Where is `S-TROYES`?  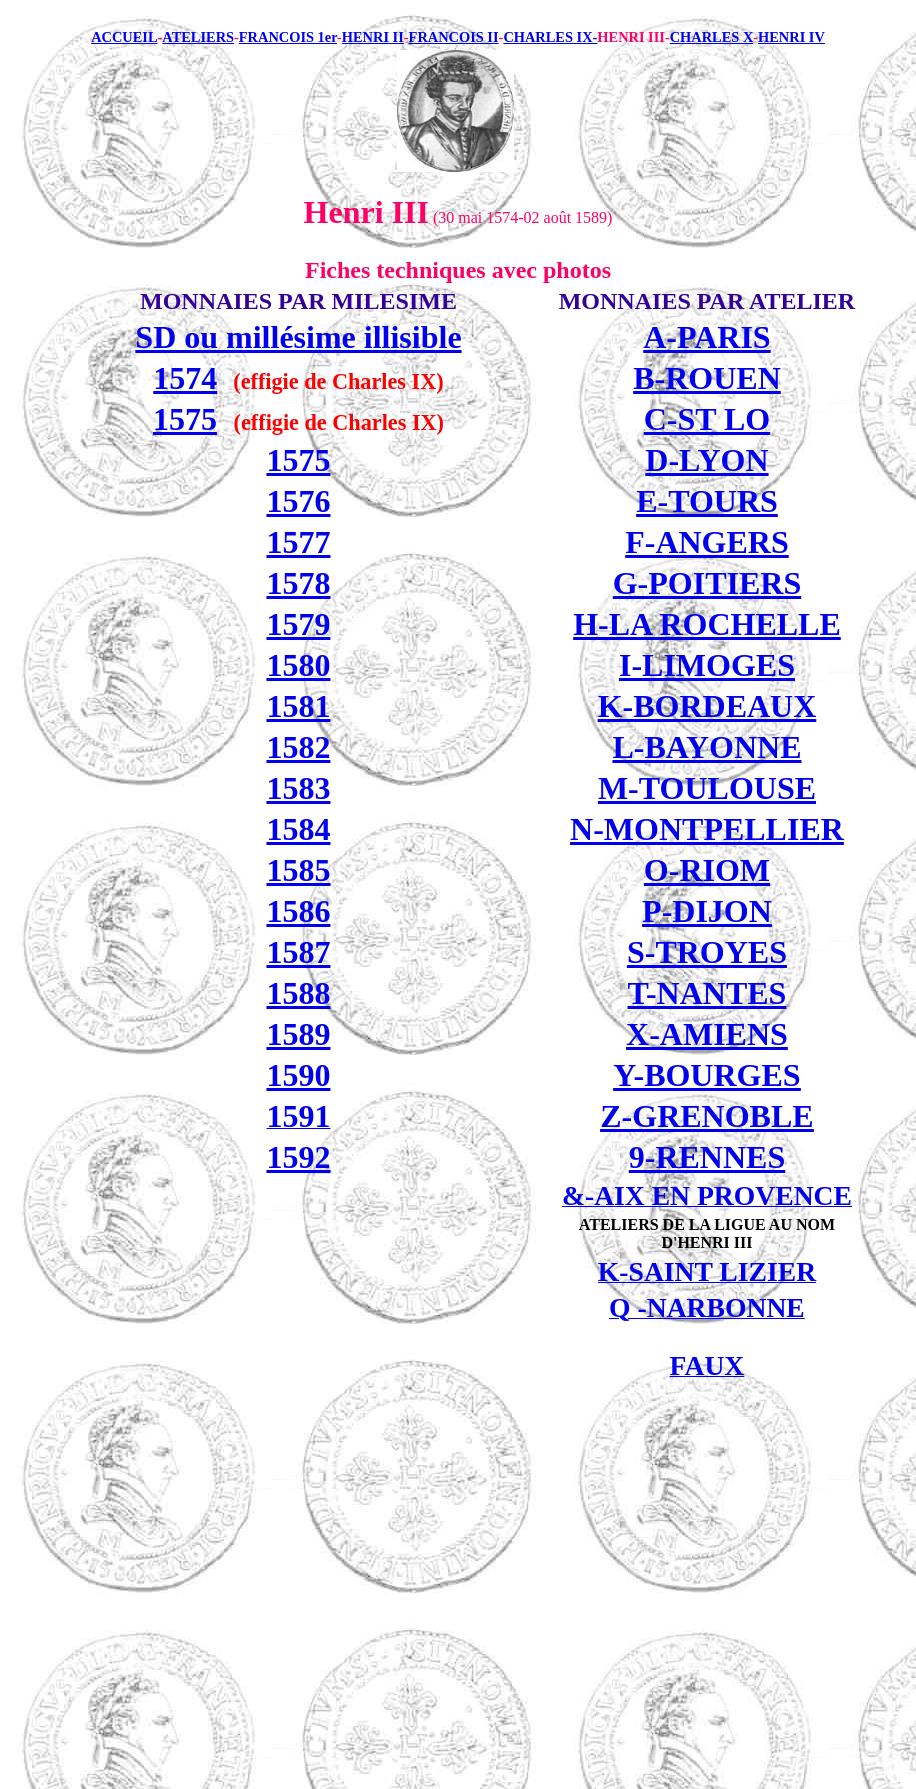 S-TROYES is located at coordinates (707, 952).